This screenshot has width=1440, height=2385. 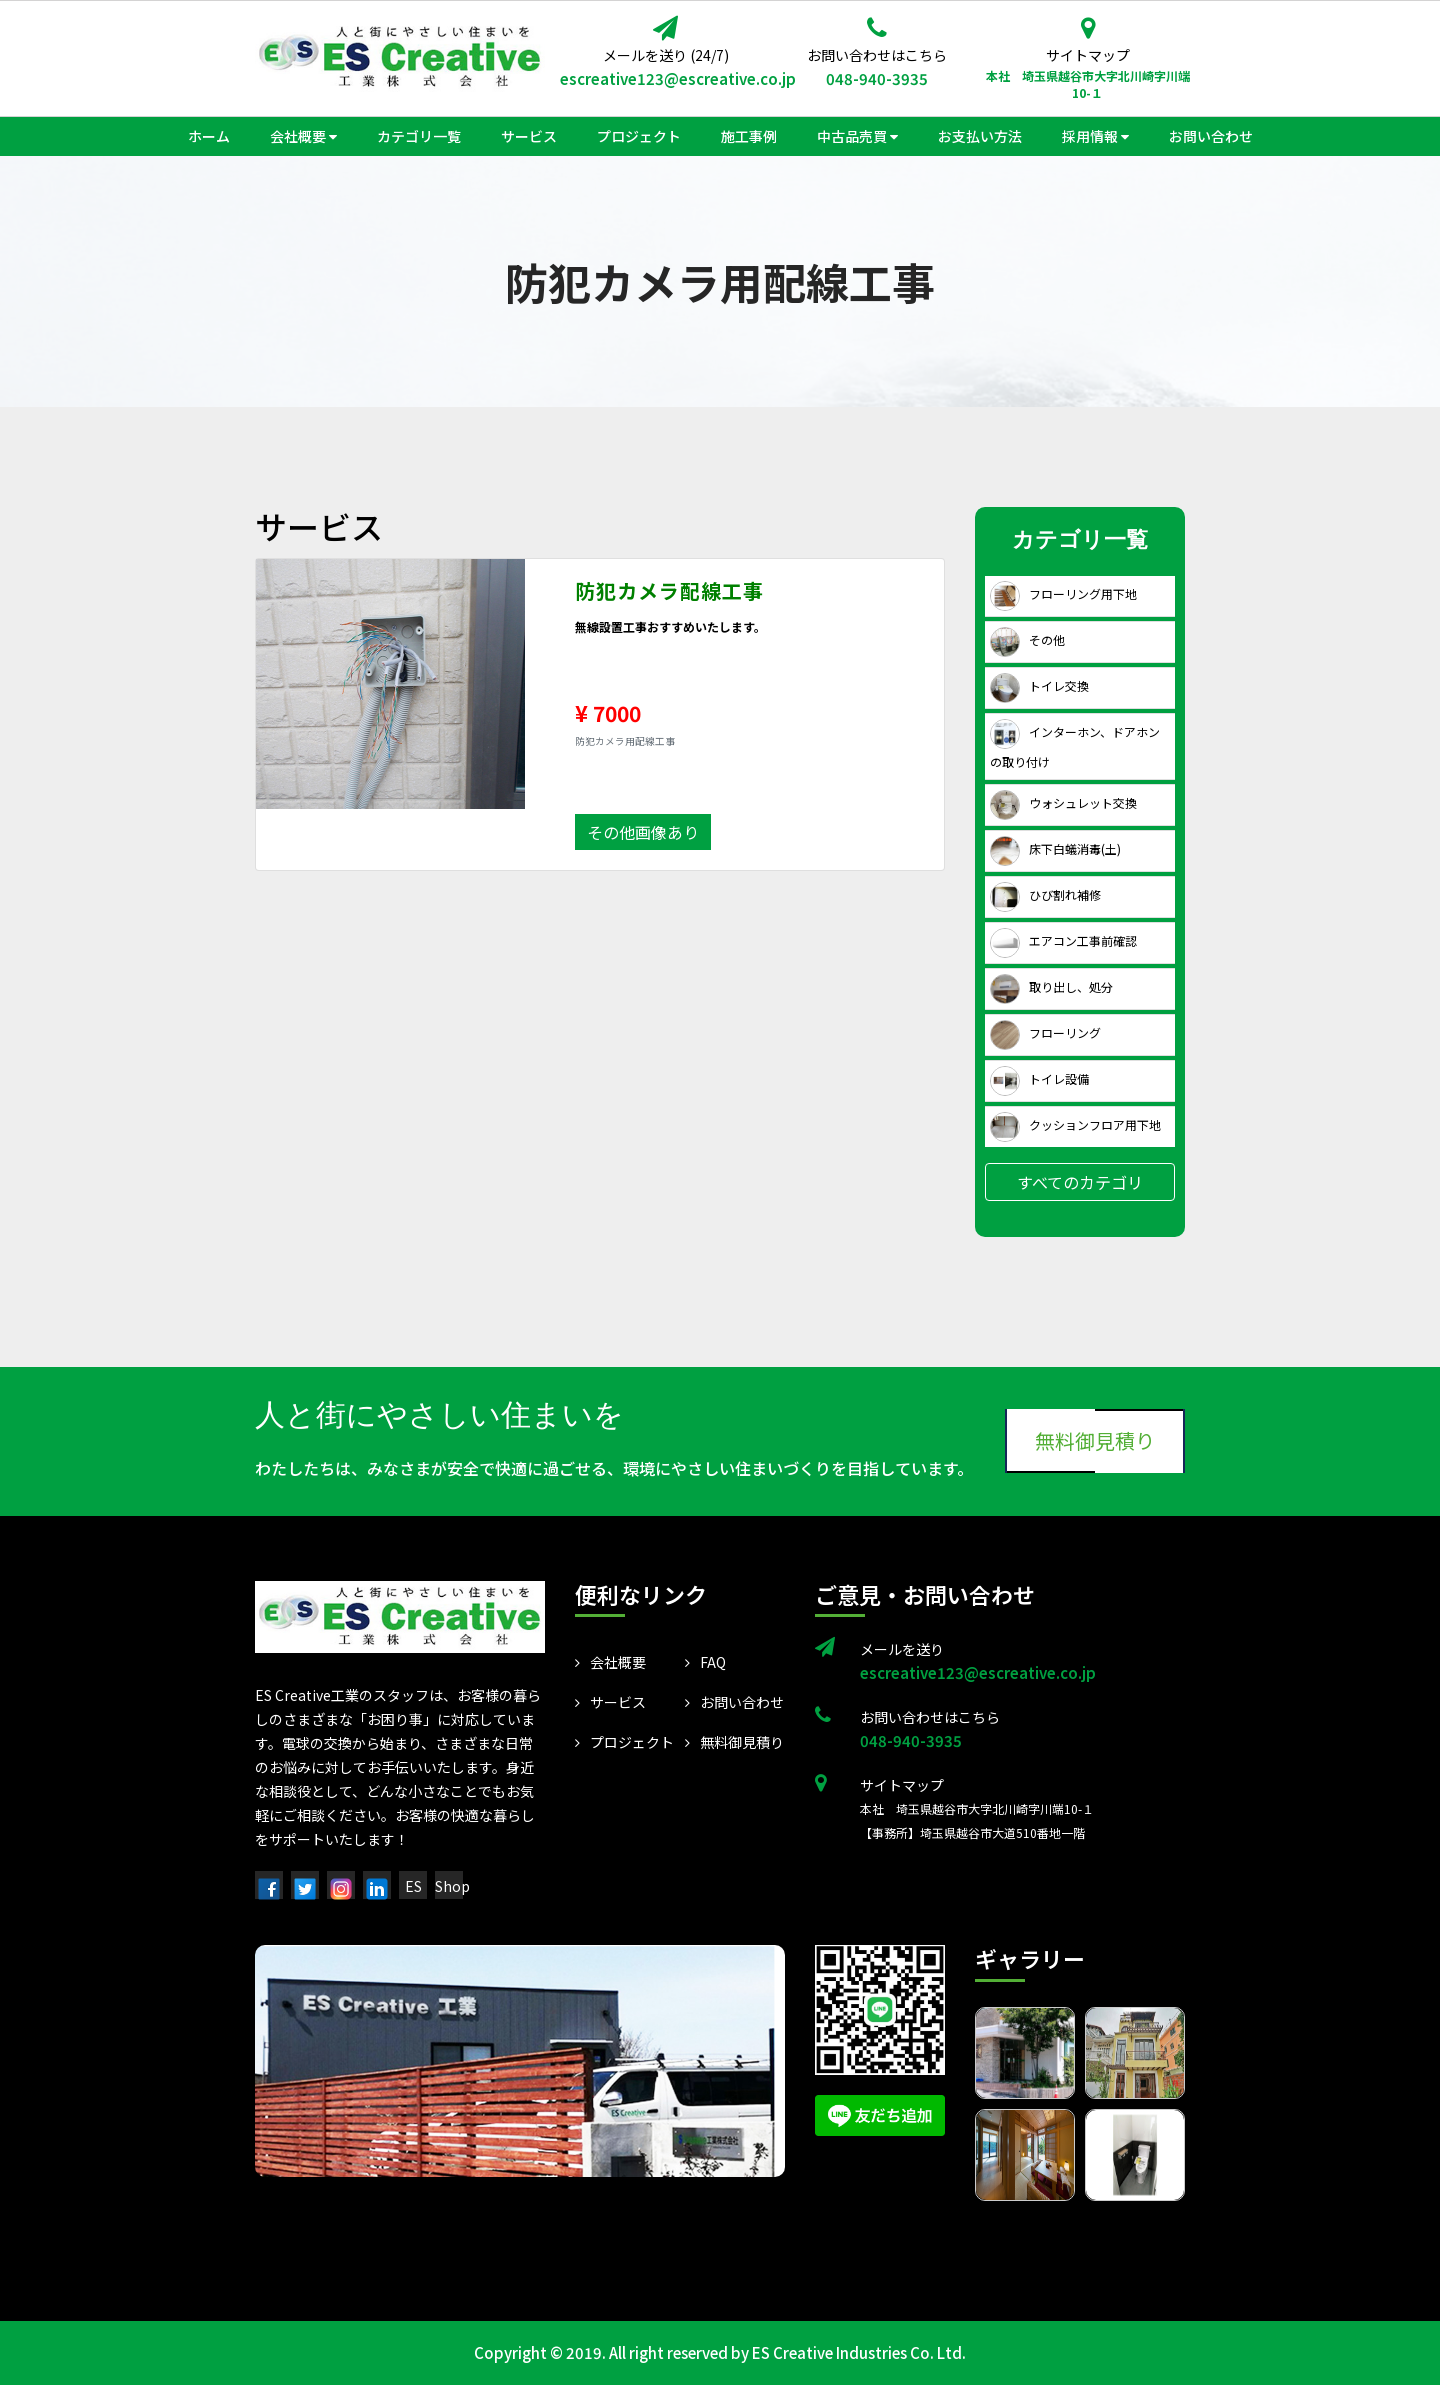 I want to click on トイレ設備, so click(x=1039, y=1078).